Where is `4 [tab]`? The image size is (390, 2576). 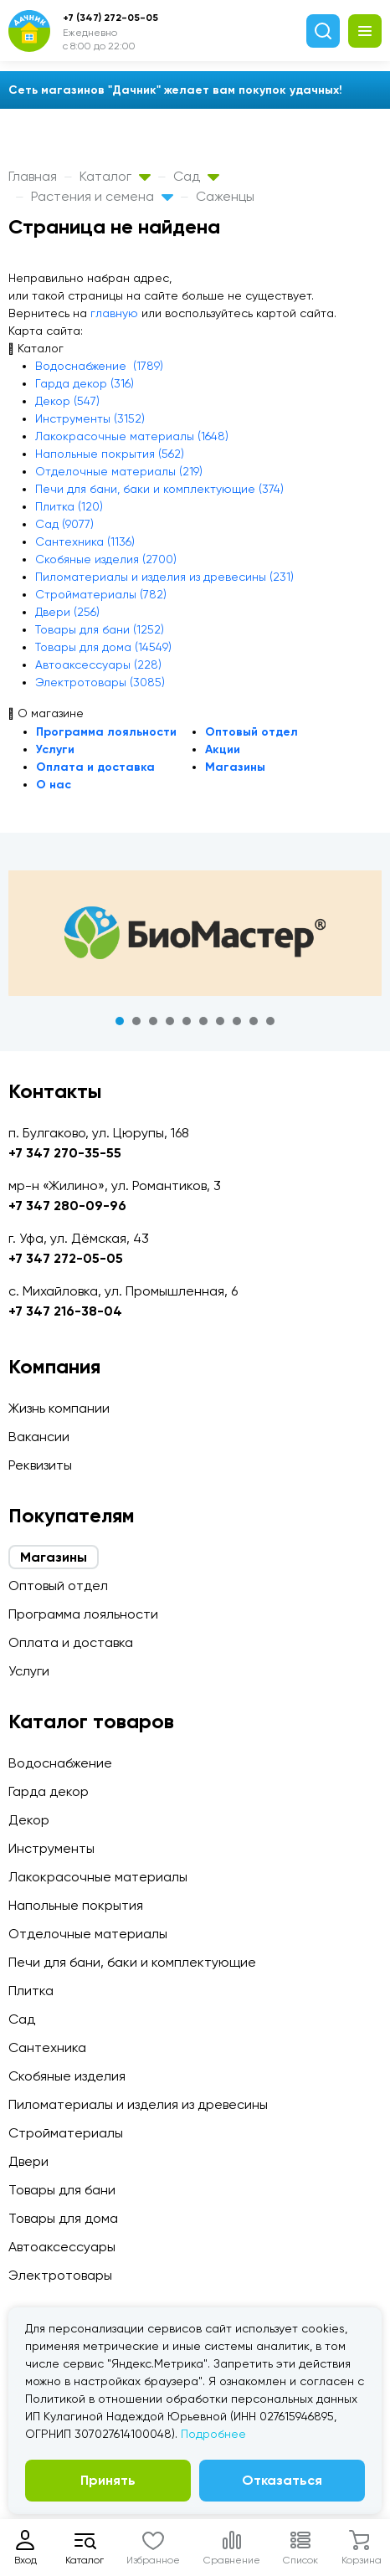 4 [tab] is located at coordinates (170, 1021).